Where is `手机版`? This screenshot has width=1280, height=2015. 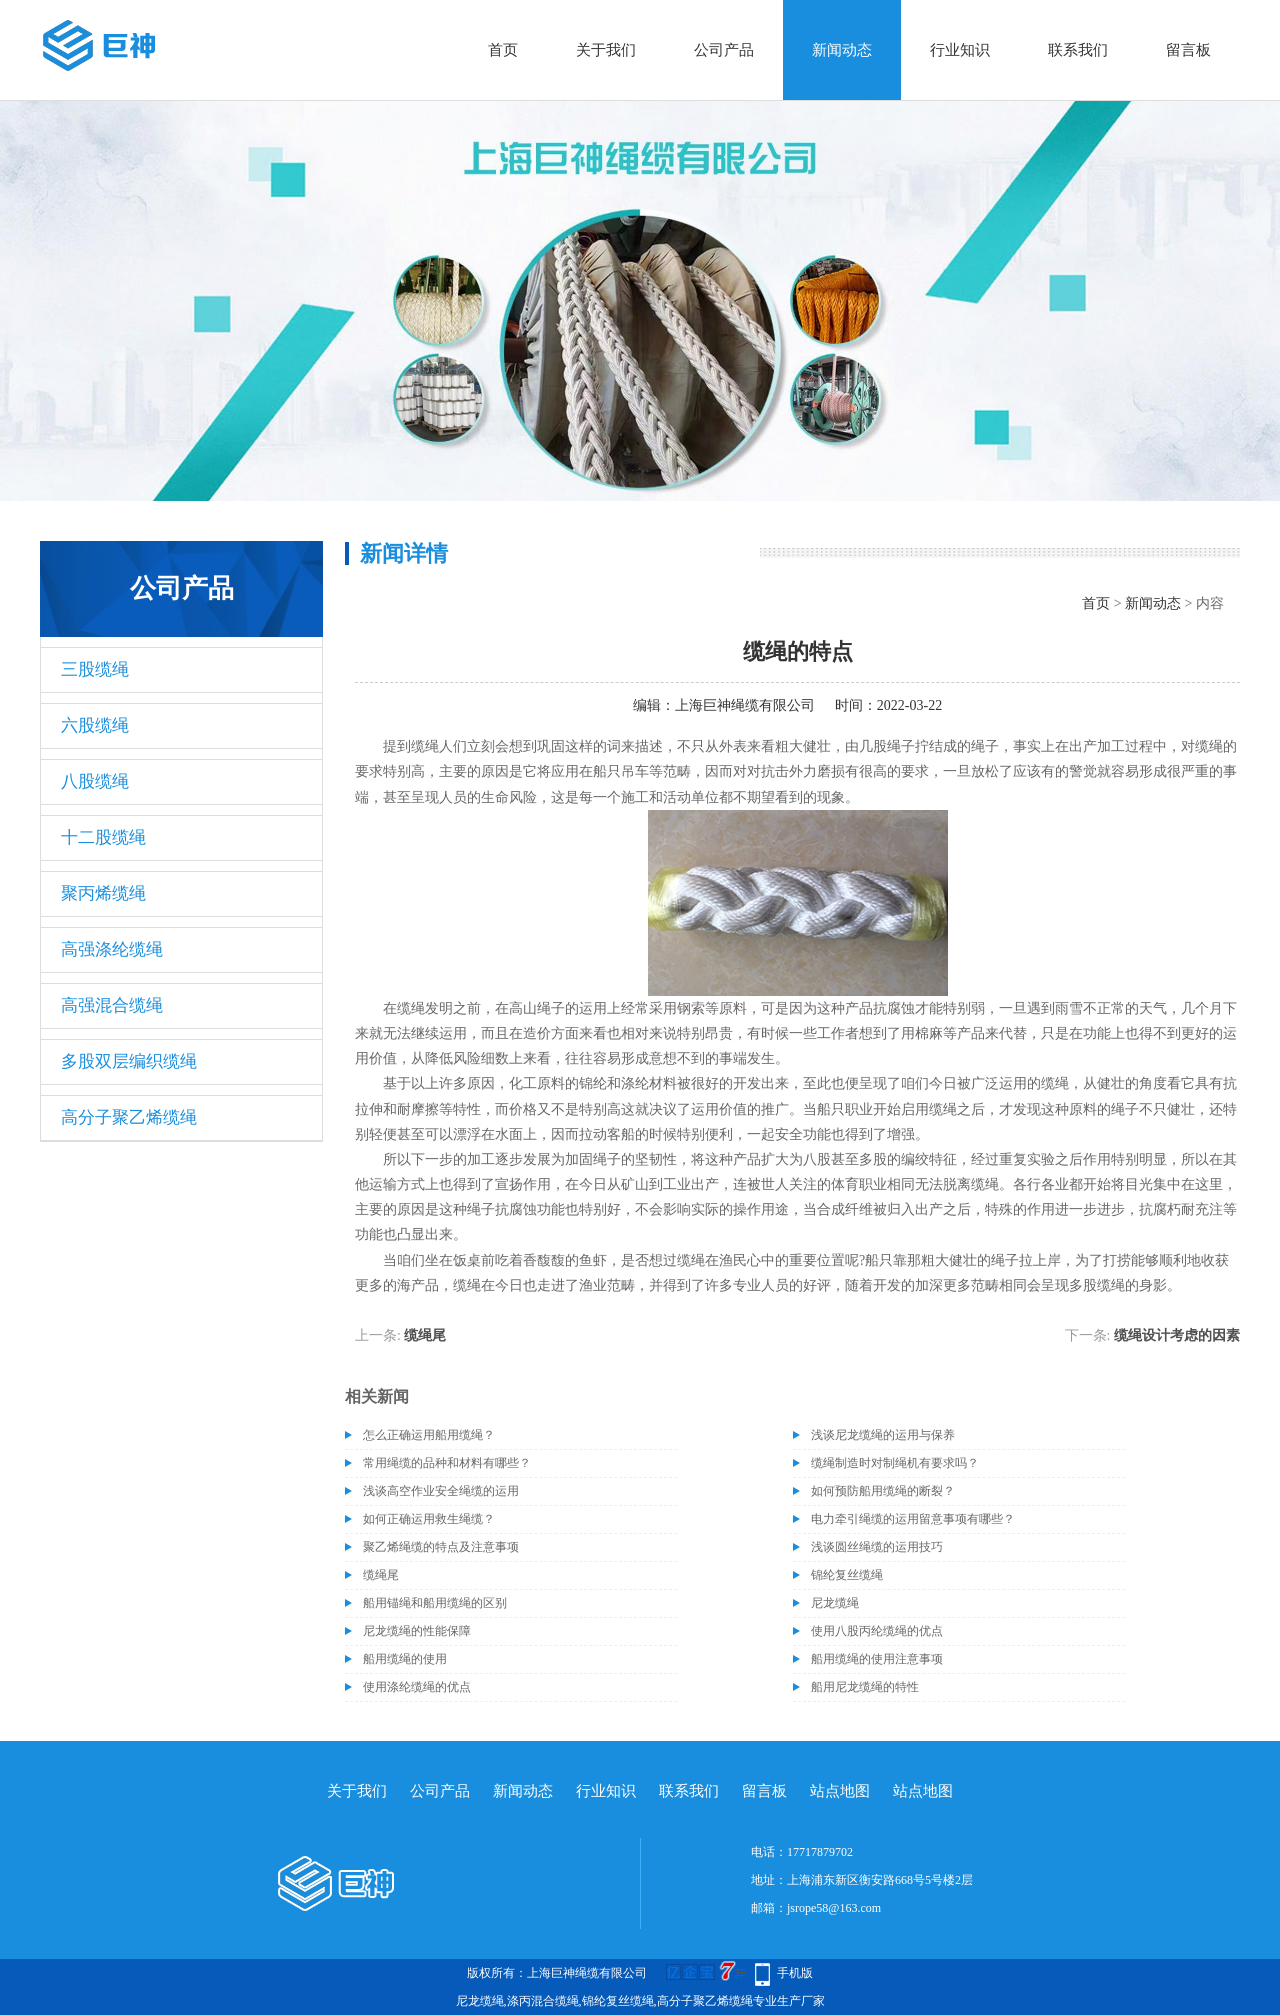
手机版 is located at coordinates (795, 1973).